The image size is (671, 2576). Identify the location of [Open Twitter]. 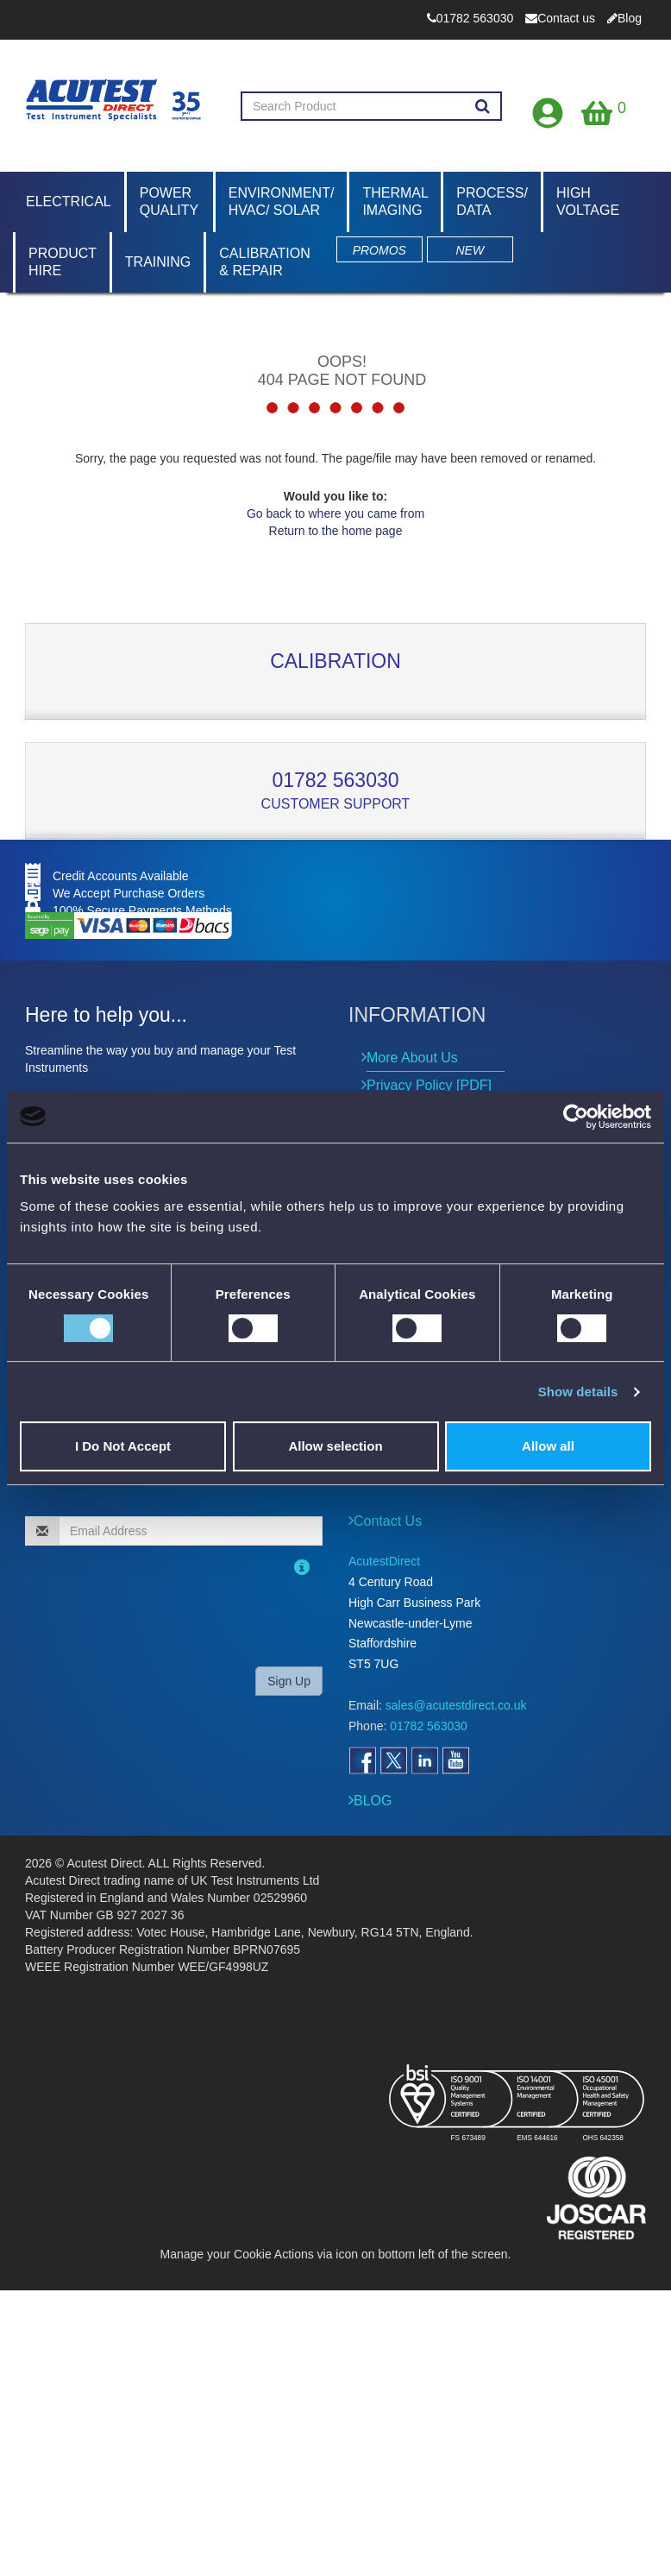
(393, 1760).